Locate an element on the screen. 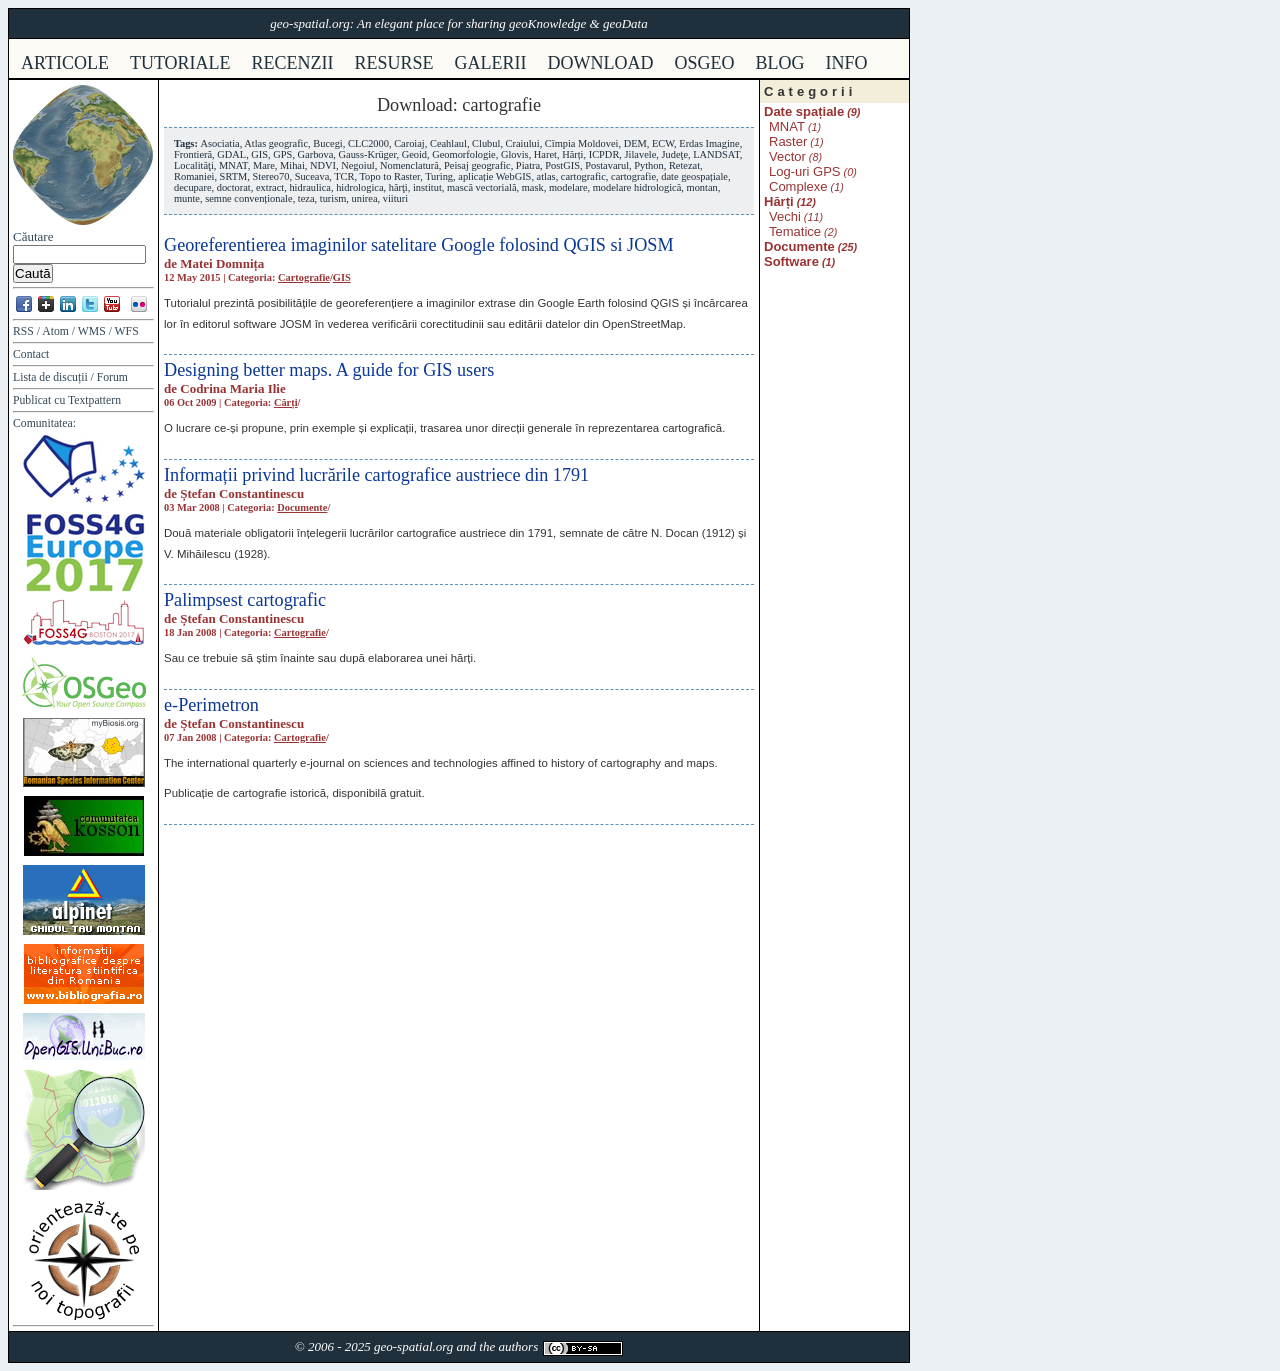 The width and height of the screenshot is (1280, 1371). recenzii is located at coordinates (293, 63).